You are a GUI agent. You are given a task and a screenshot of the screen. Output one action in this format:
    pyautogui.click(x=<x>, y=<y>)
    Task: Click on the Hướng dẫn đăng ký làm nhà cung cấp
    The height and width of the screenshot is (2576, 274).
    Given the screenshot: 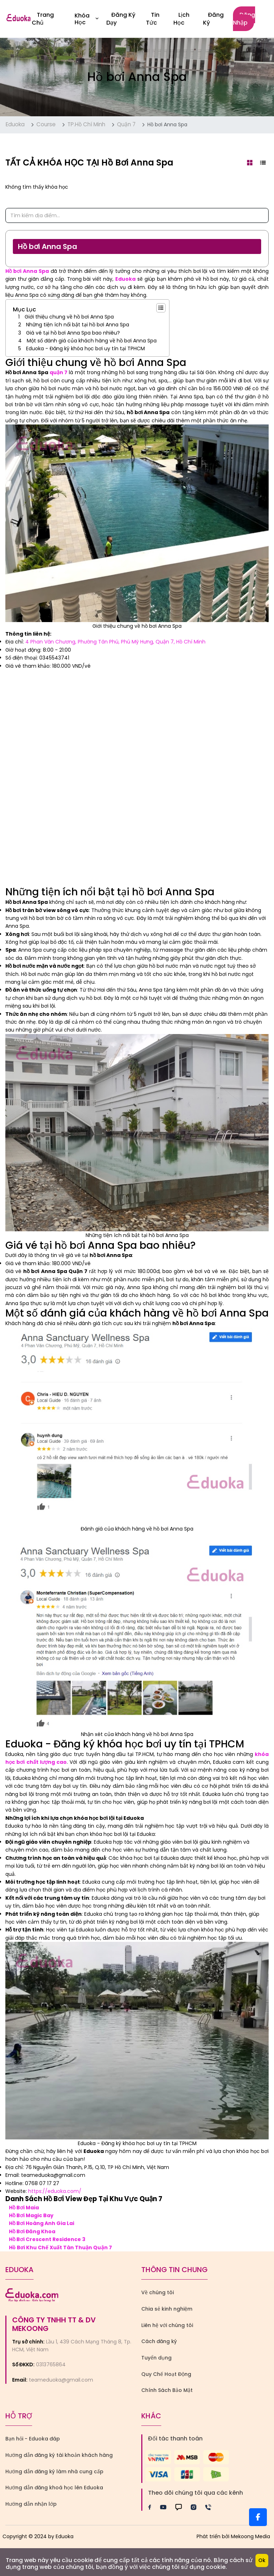 What is the action you would take?
    pyautogui.click(x=54, y=2471)
    